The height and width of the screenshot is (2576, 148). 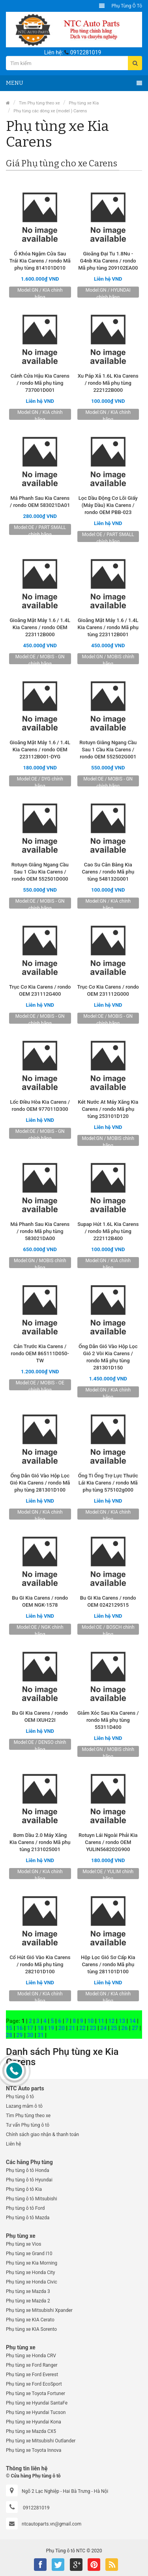 I want to click on Ống Dẫn Gió Vào Hộp Lọc Gió Kia Carens / rondo Mã phụ tùng 281301D100, so click(x=40, y=1483).